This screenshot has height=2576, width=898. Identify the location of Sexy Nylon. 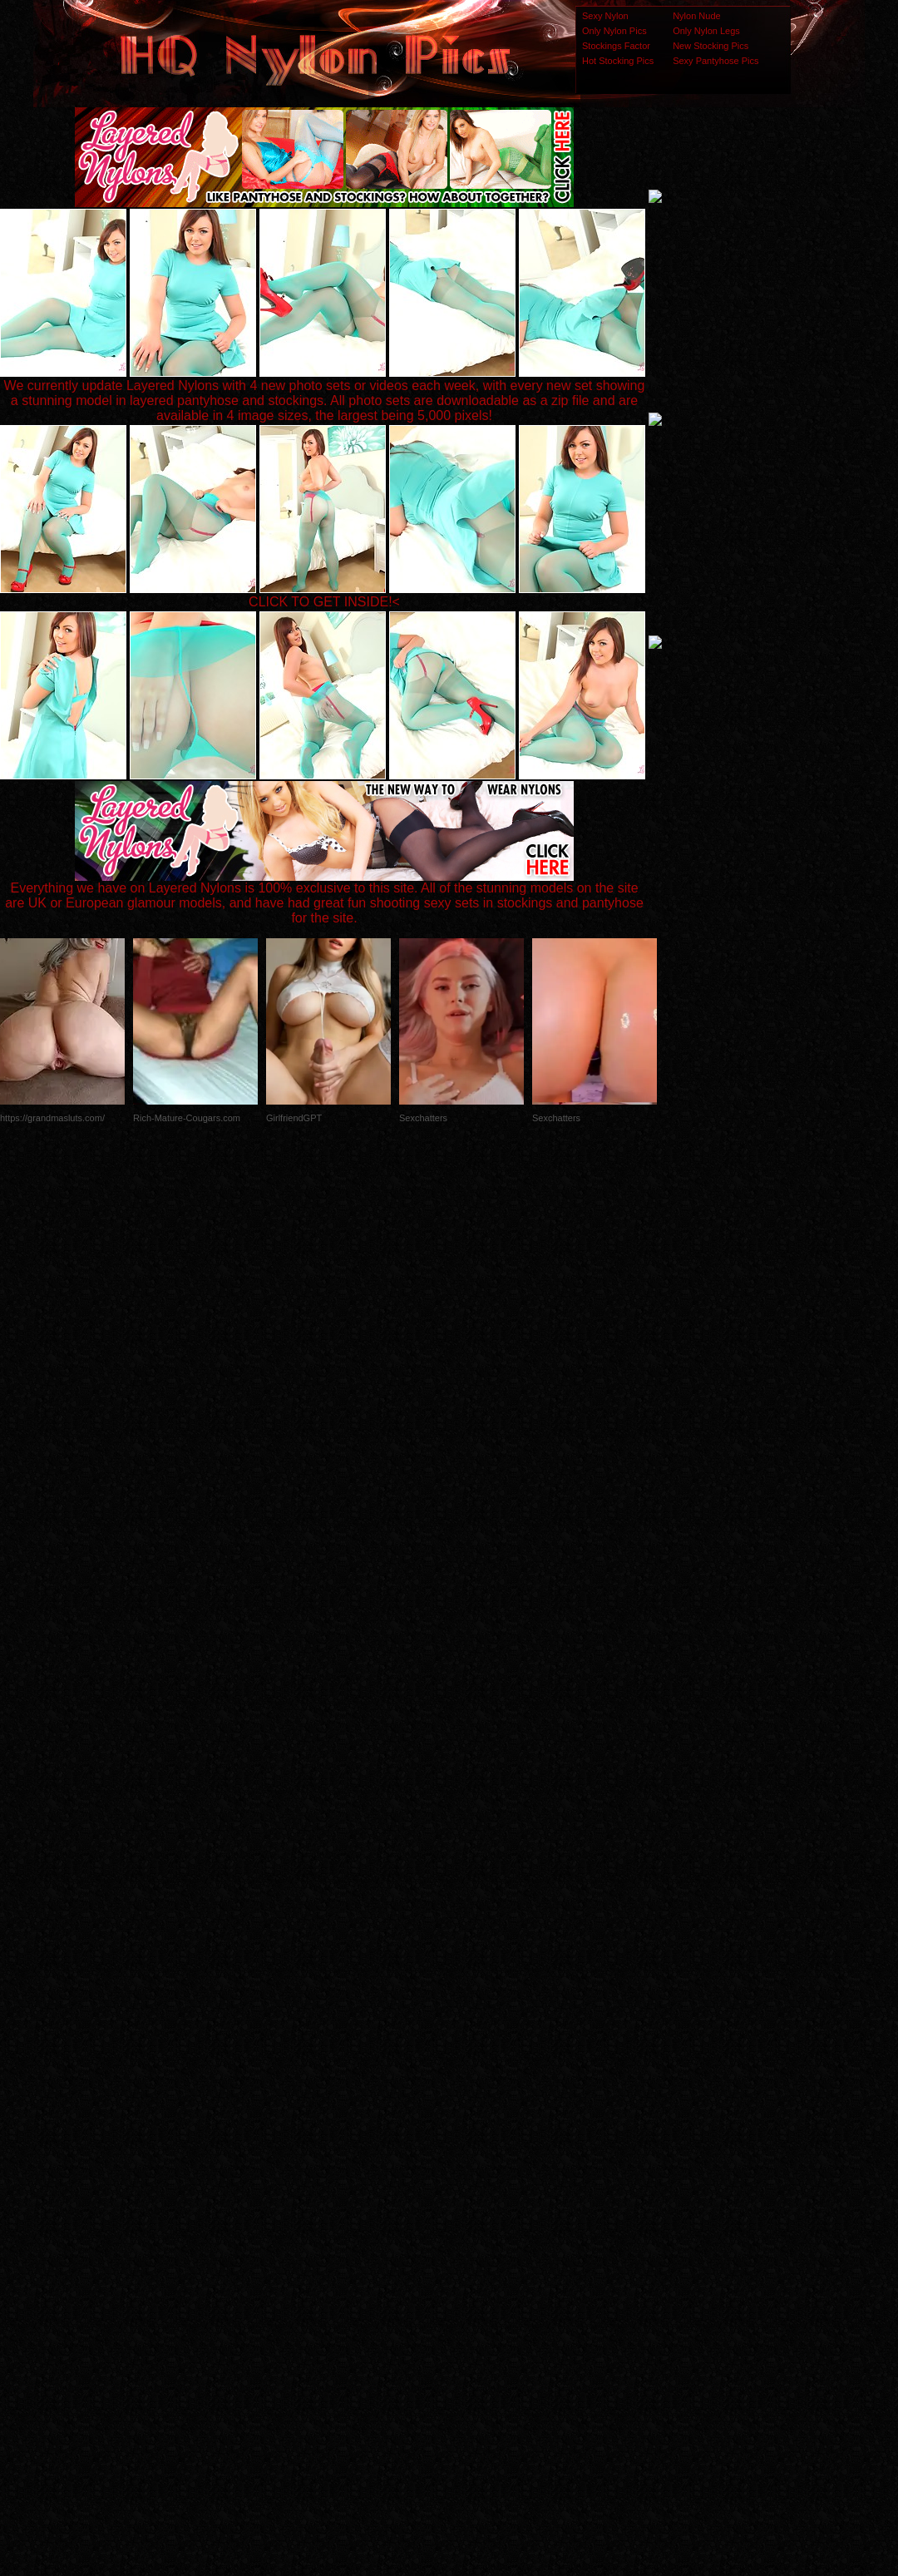
(605, 16).